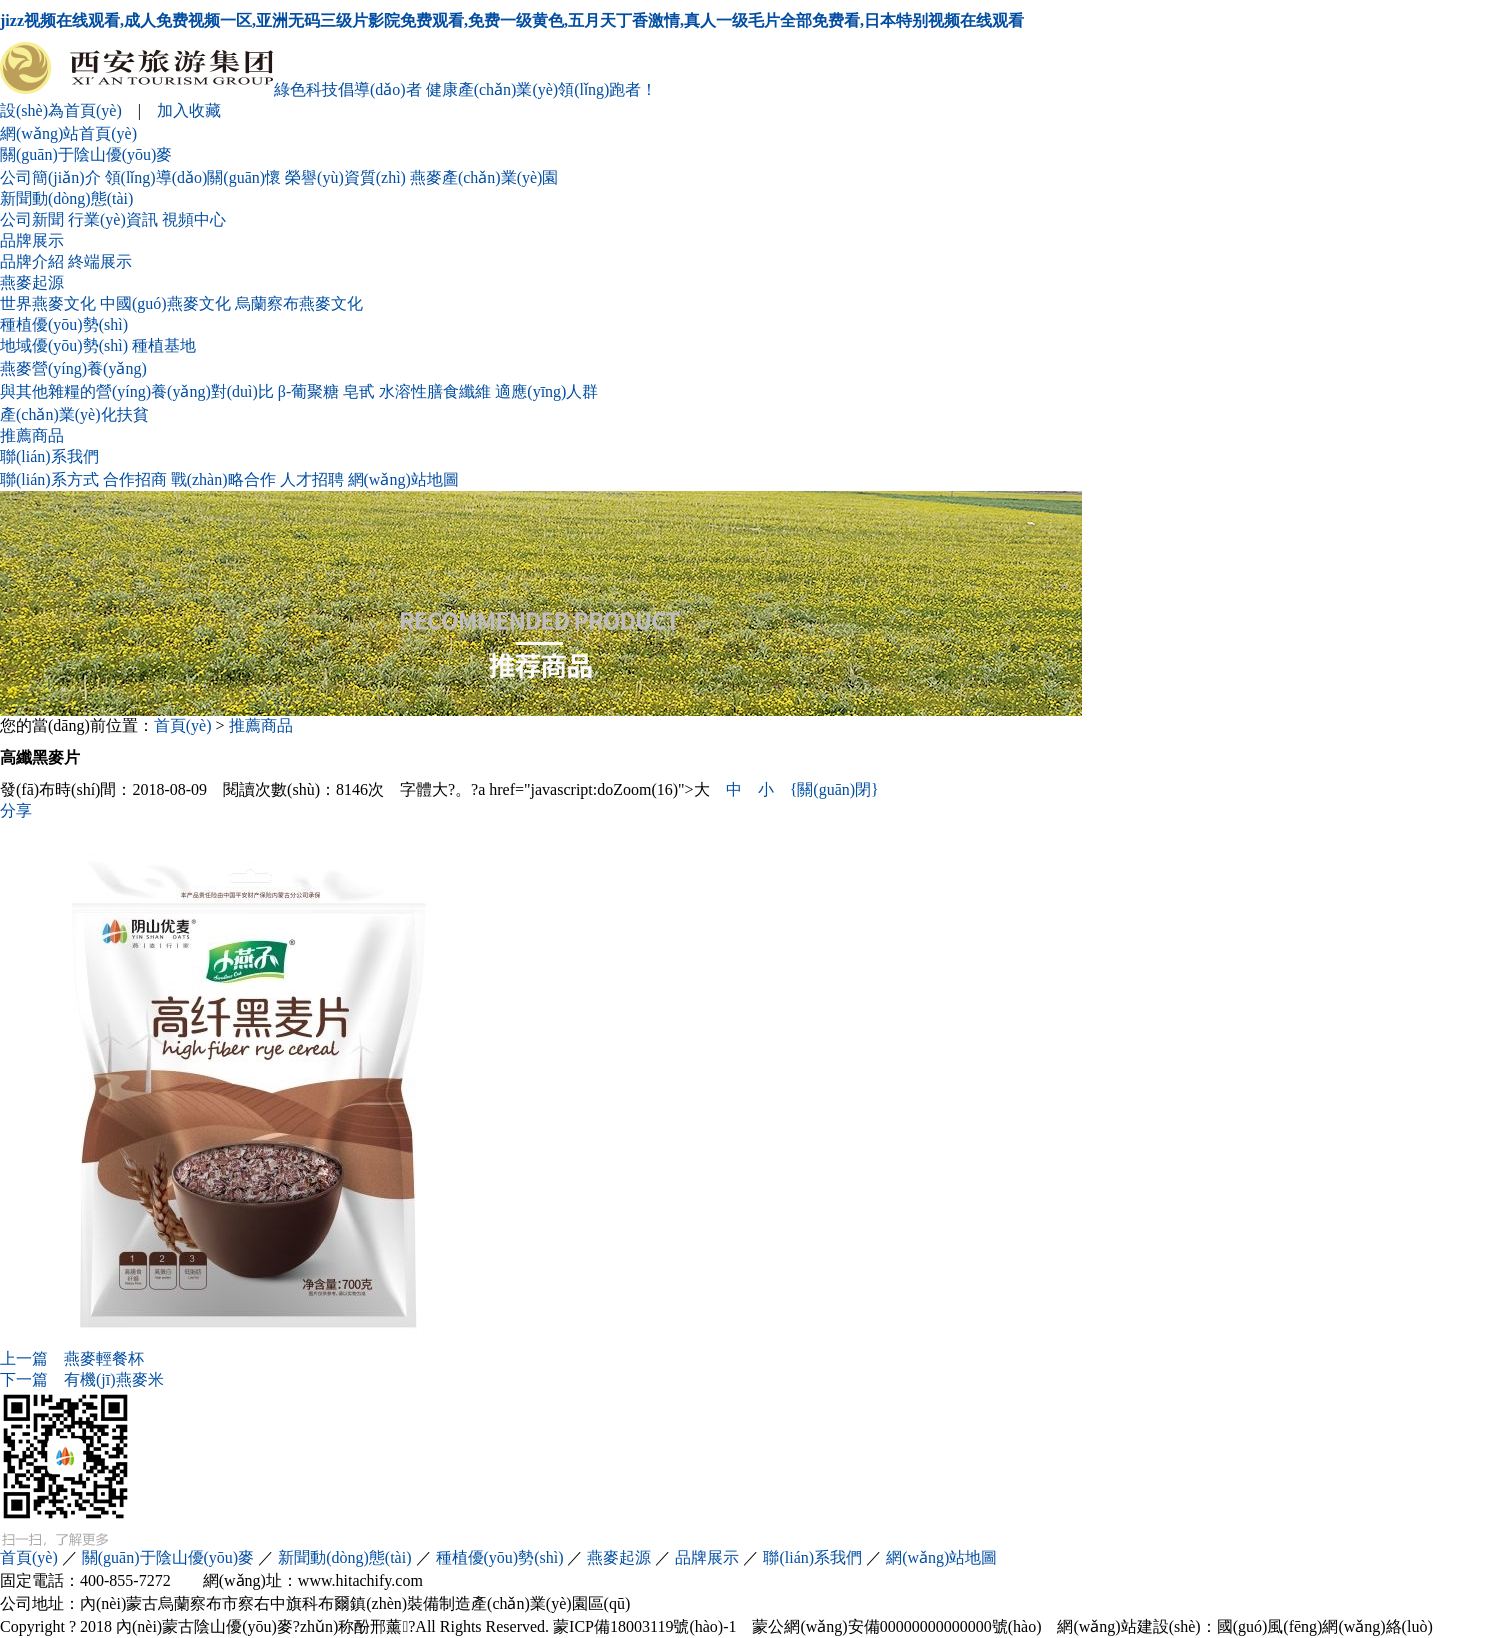 Image resolution: width=1491 pixels, height=1638 pixels. Describe the element at coordinates (403, 479) in the screenshot. I see `網(wǎng)站地圖` at that location.